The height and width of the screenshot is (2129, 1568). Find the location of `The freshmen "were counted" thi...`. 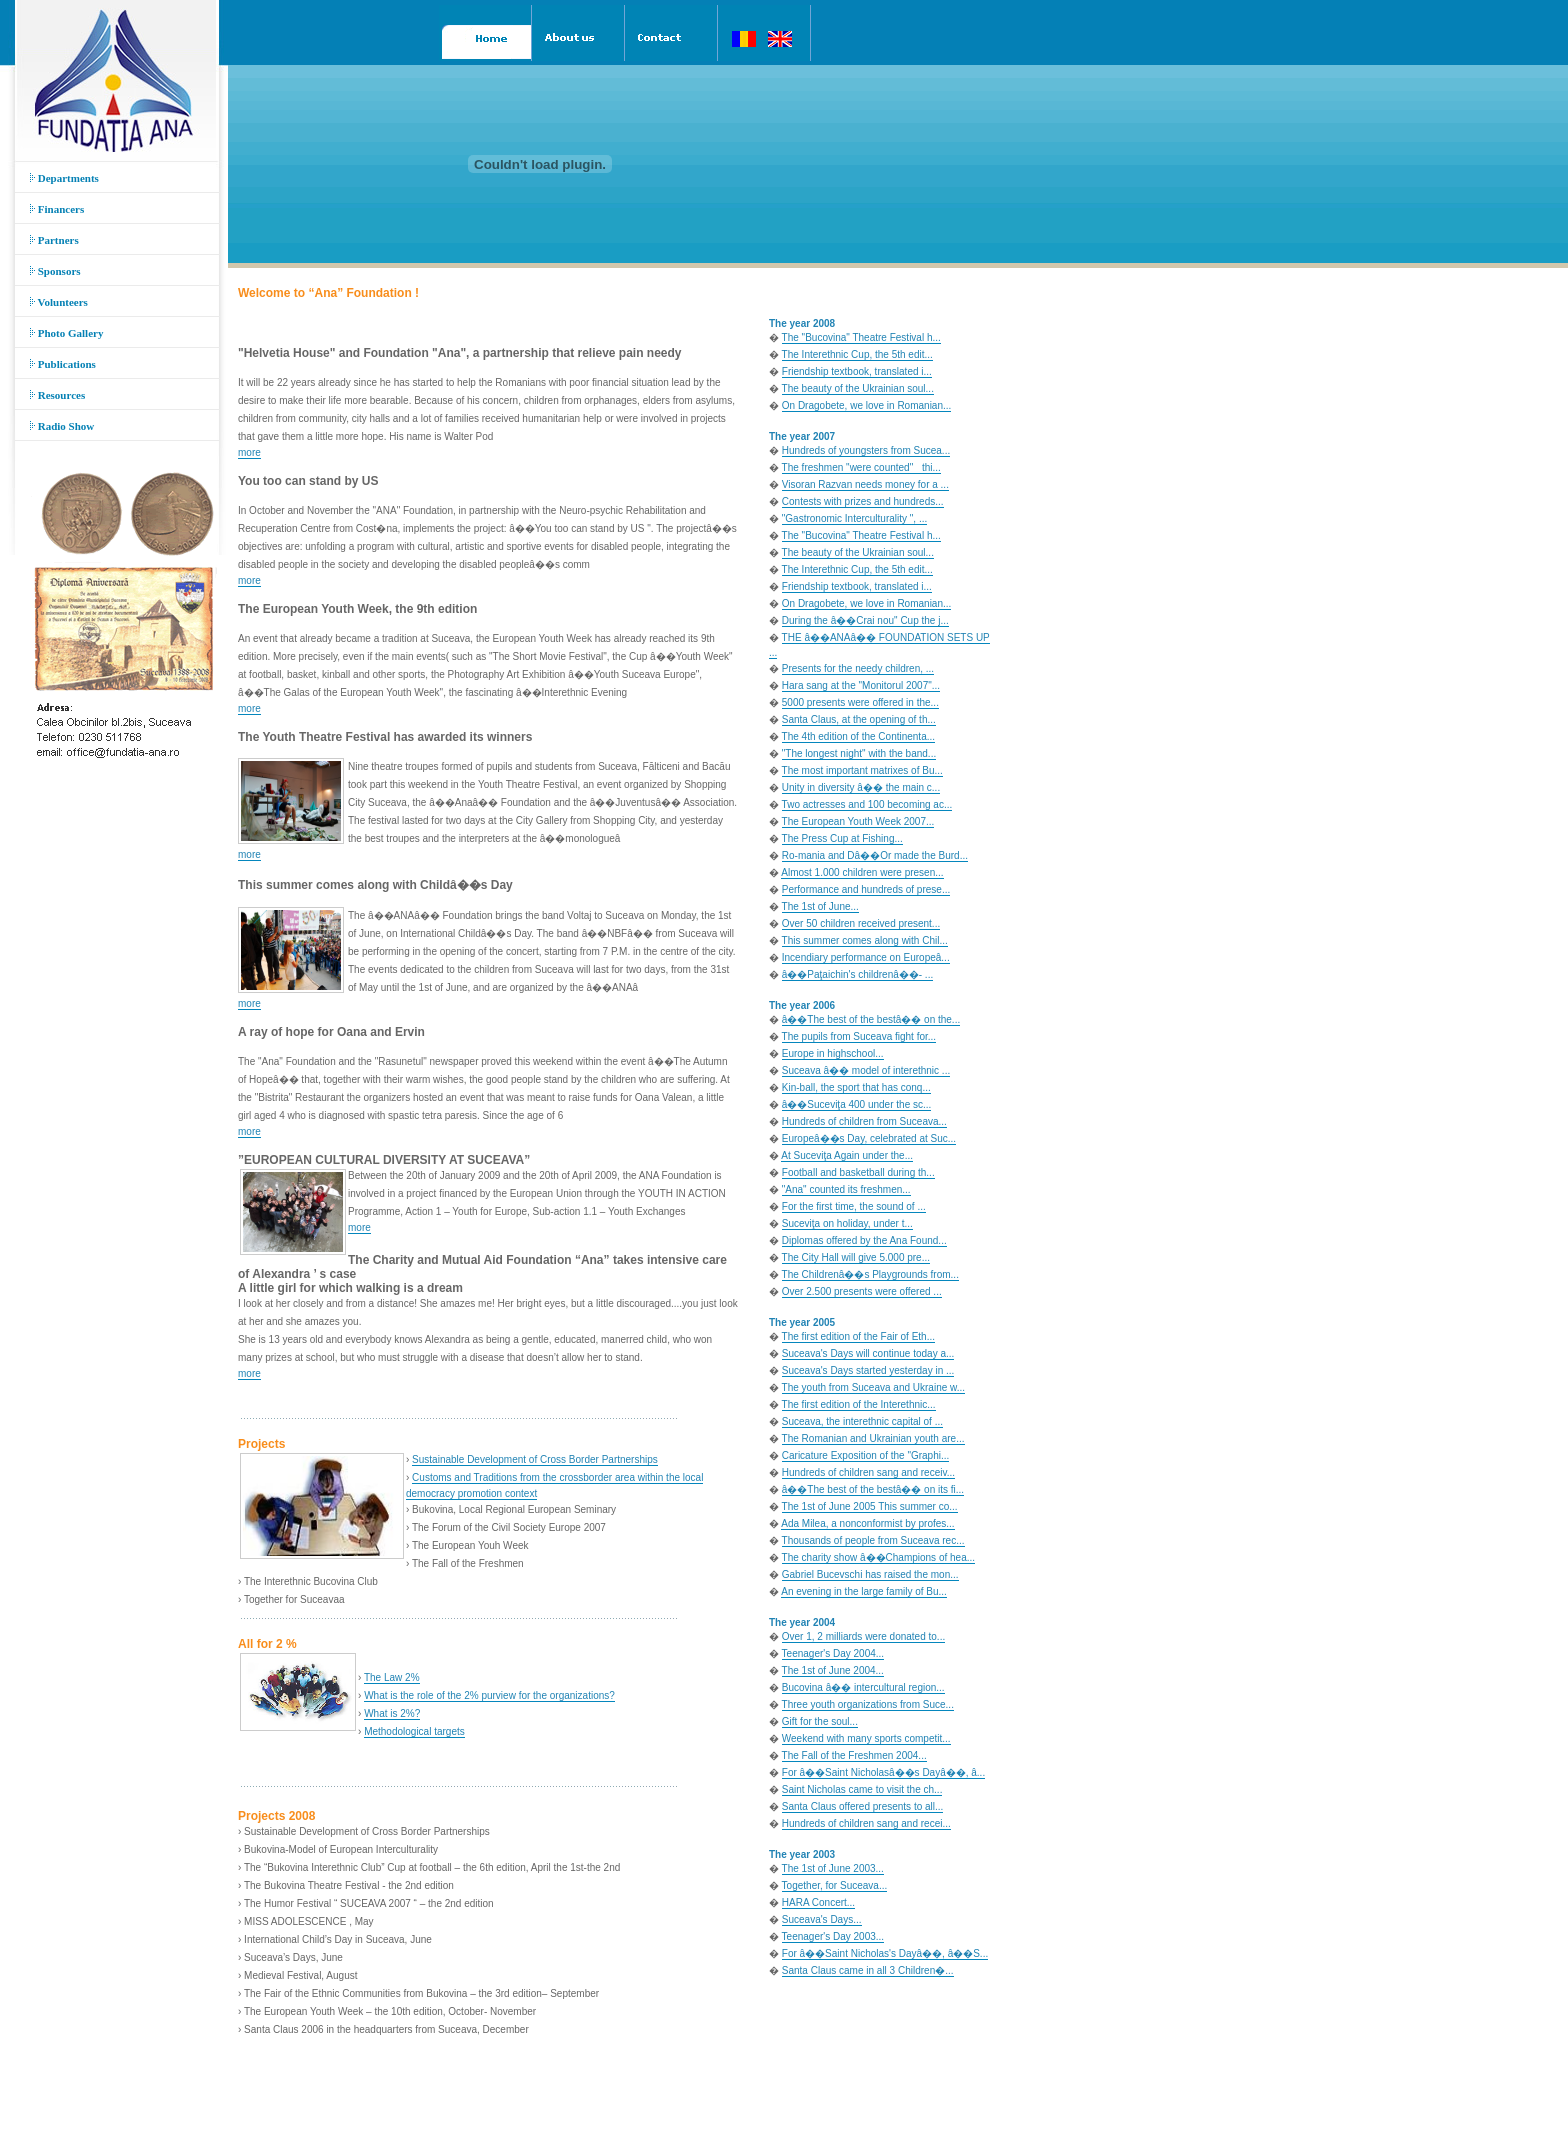

The freshmen "were counted" thi... is located at coordinates (861, 467).